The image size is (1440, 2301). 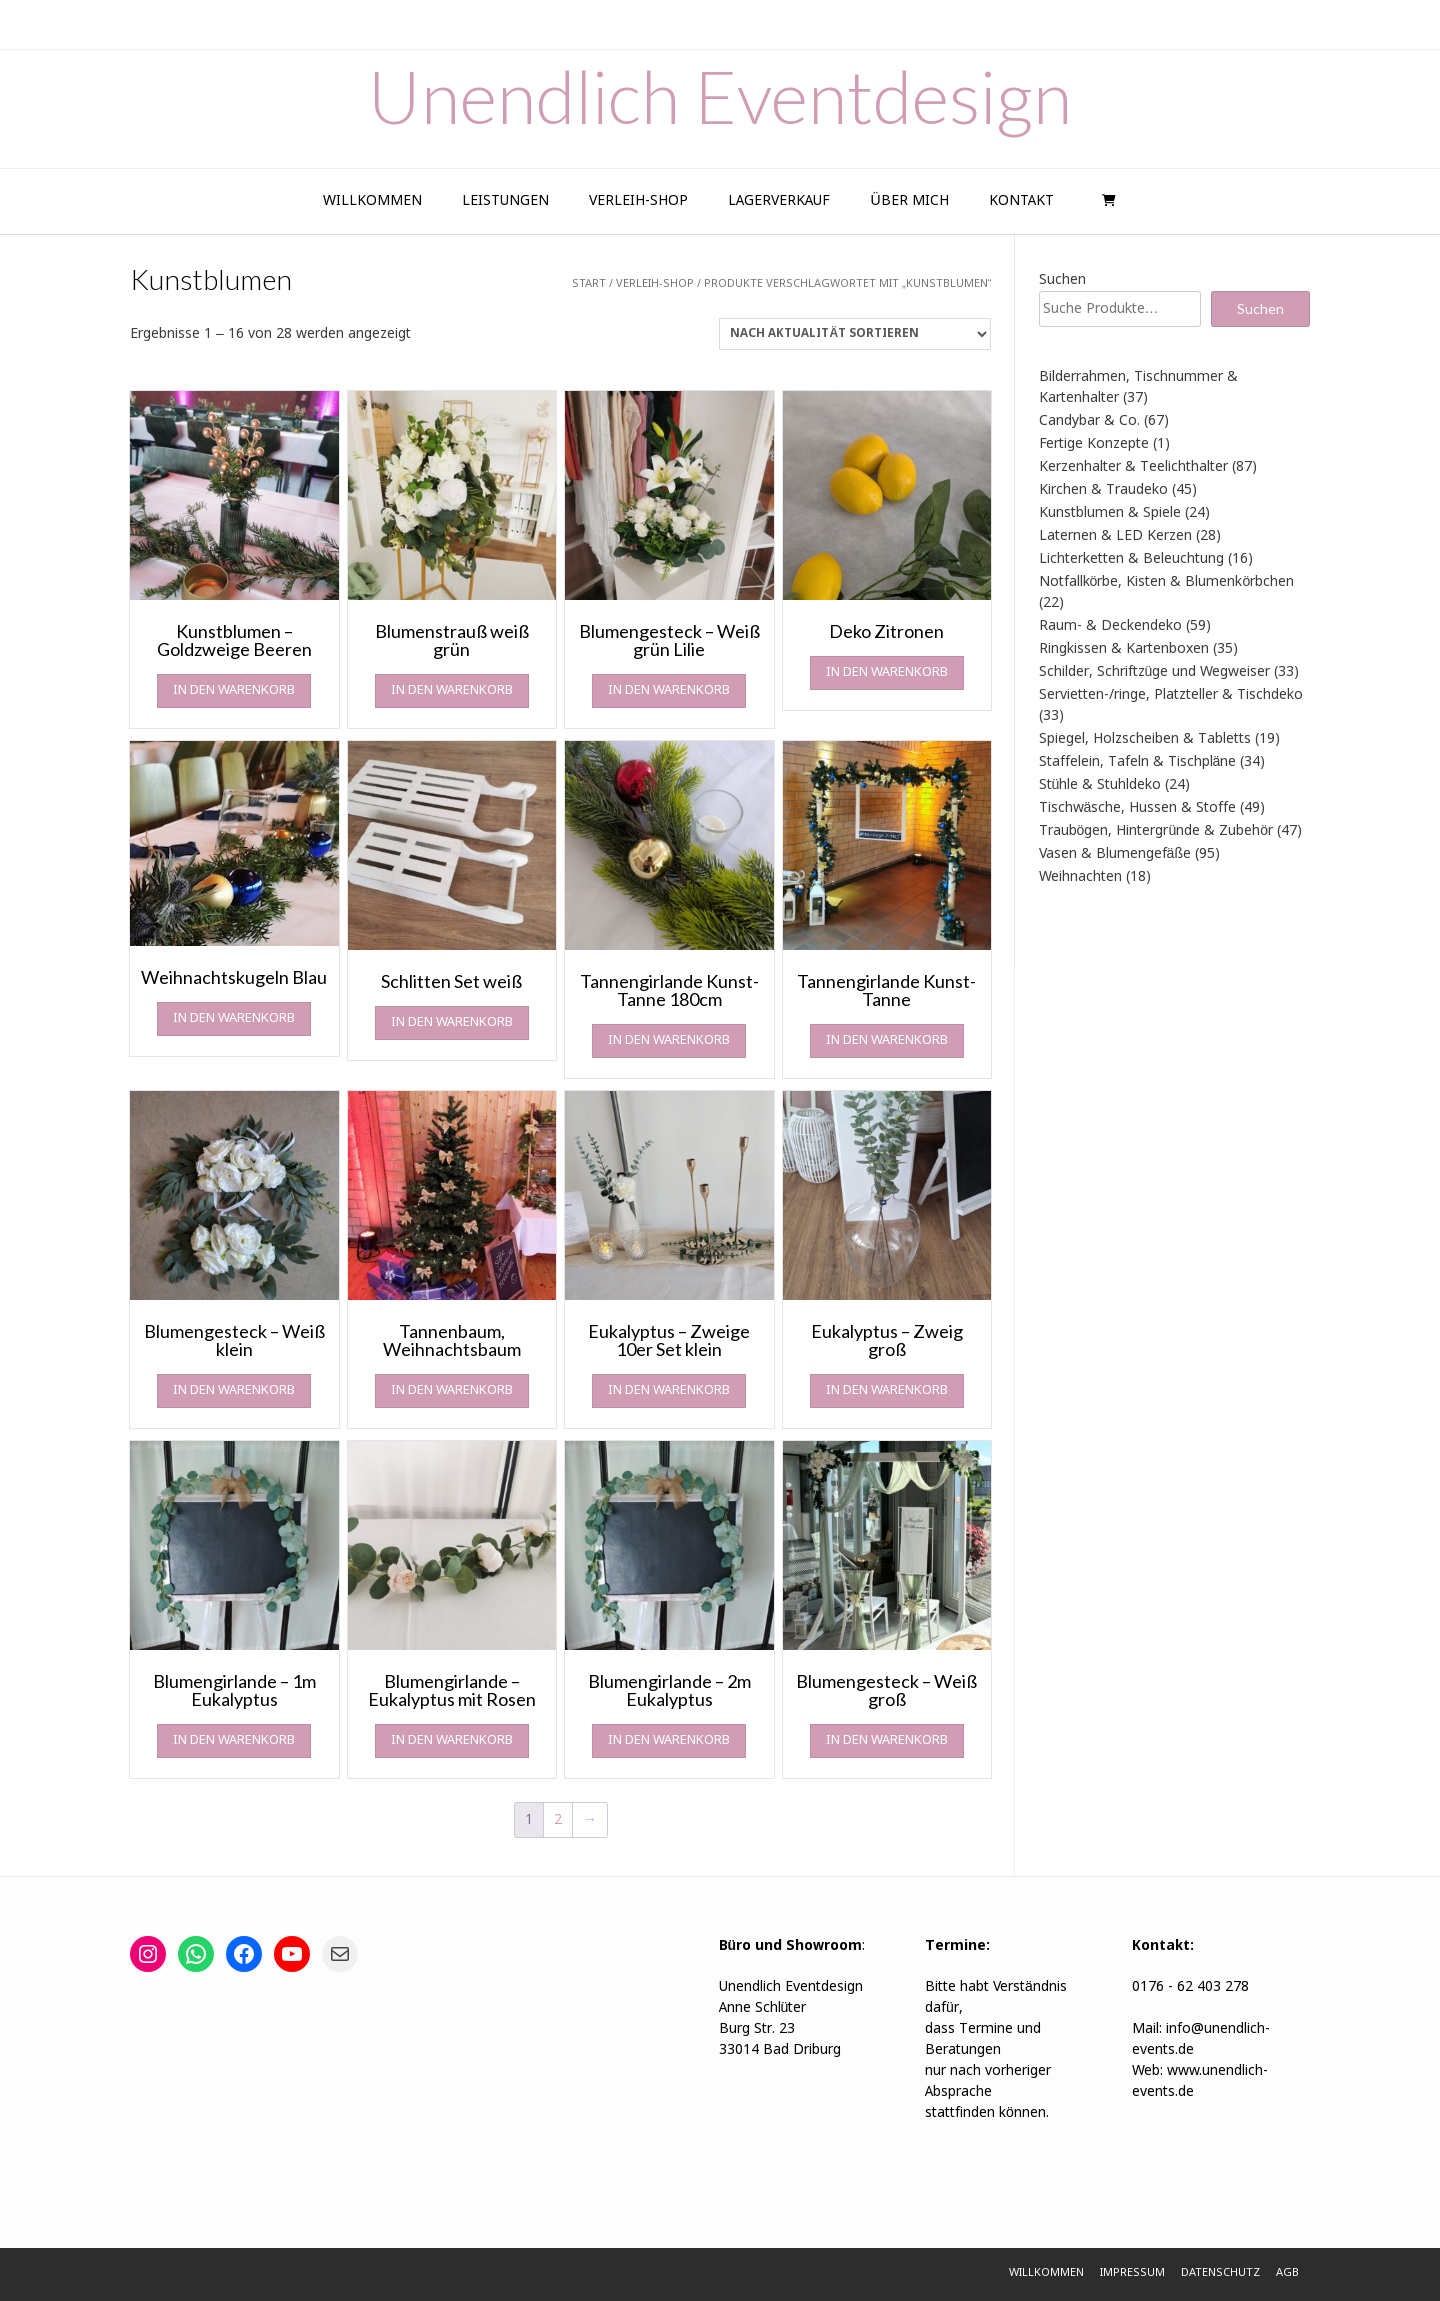 I want to click on Über Mich, so click(x=909, y=201).